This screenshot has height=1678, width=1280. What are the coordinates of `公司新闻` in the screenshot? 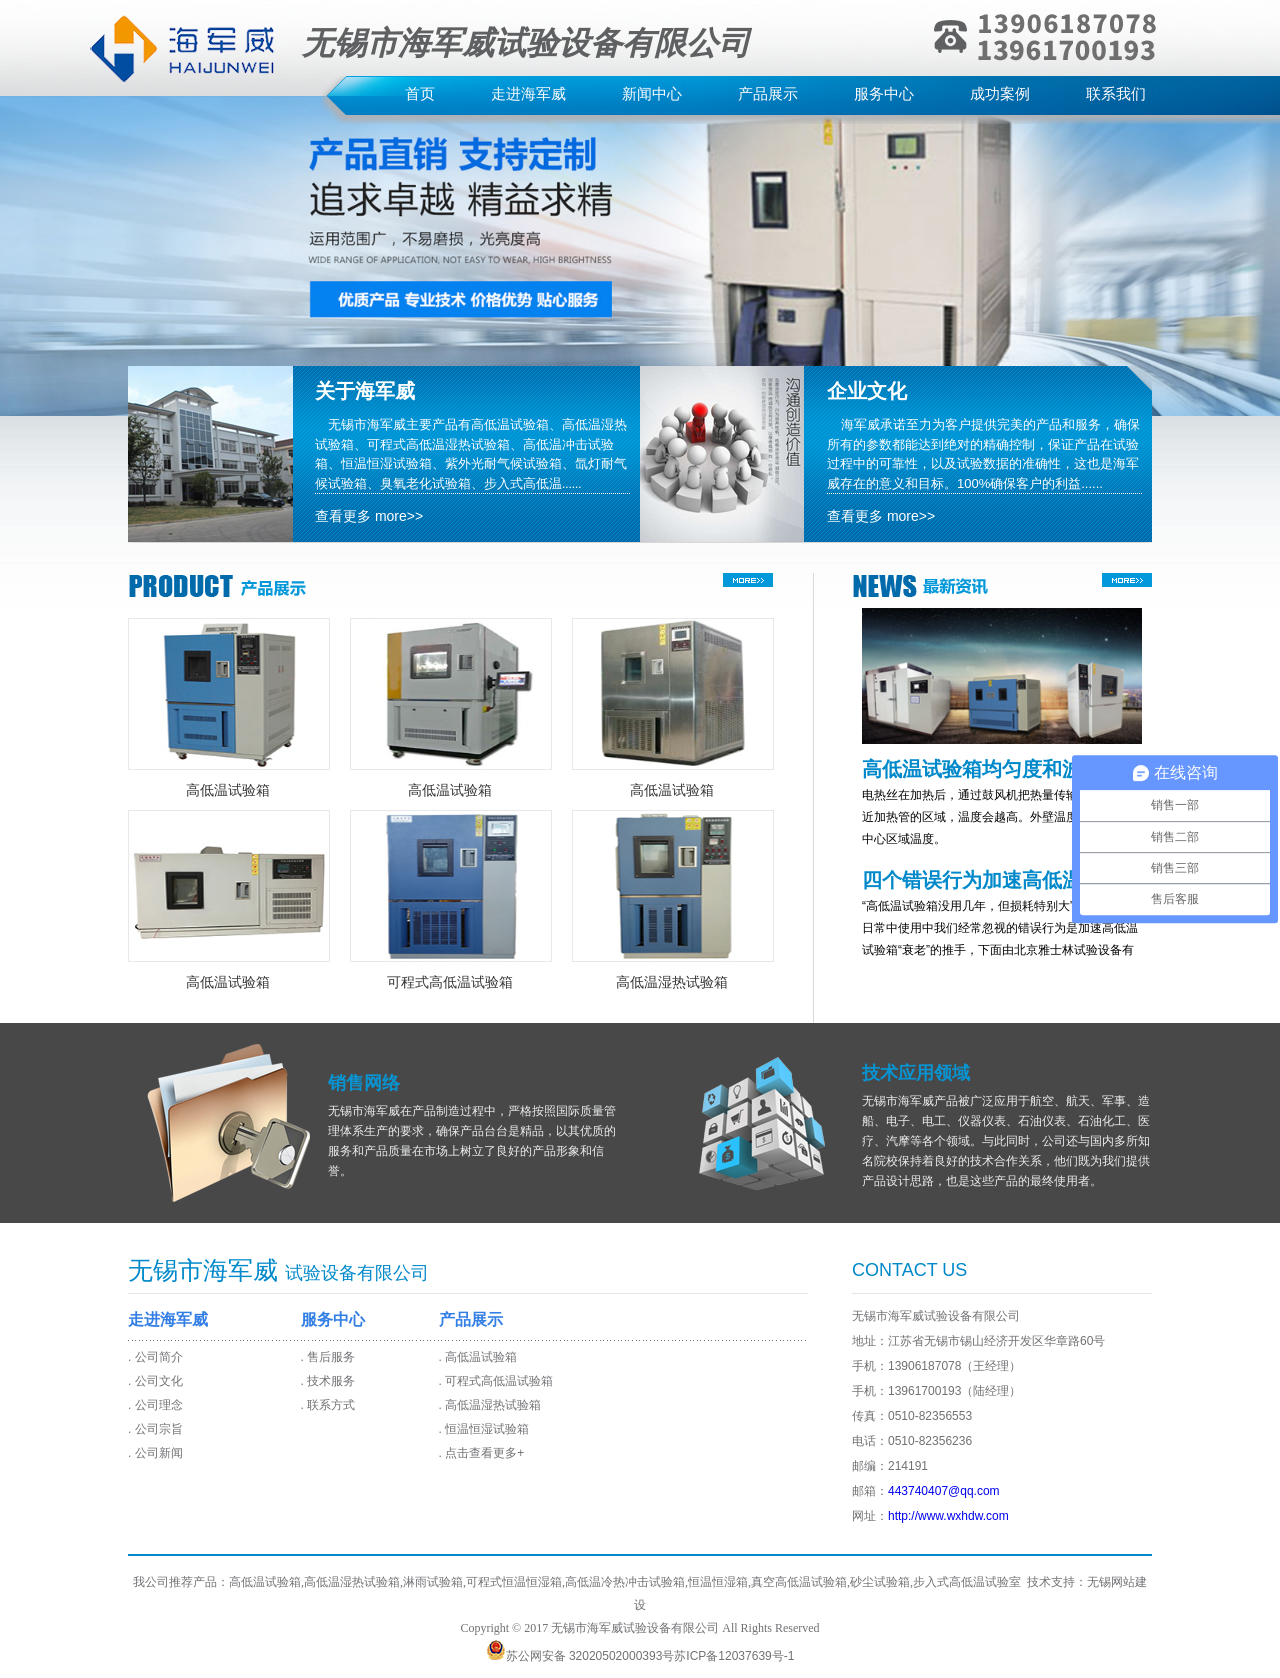 It's located at (159, 1453).